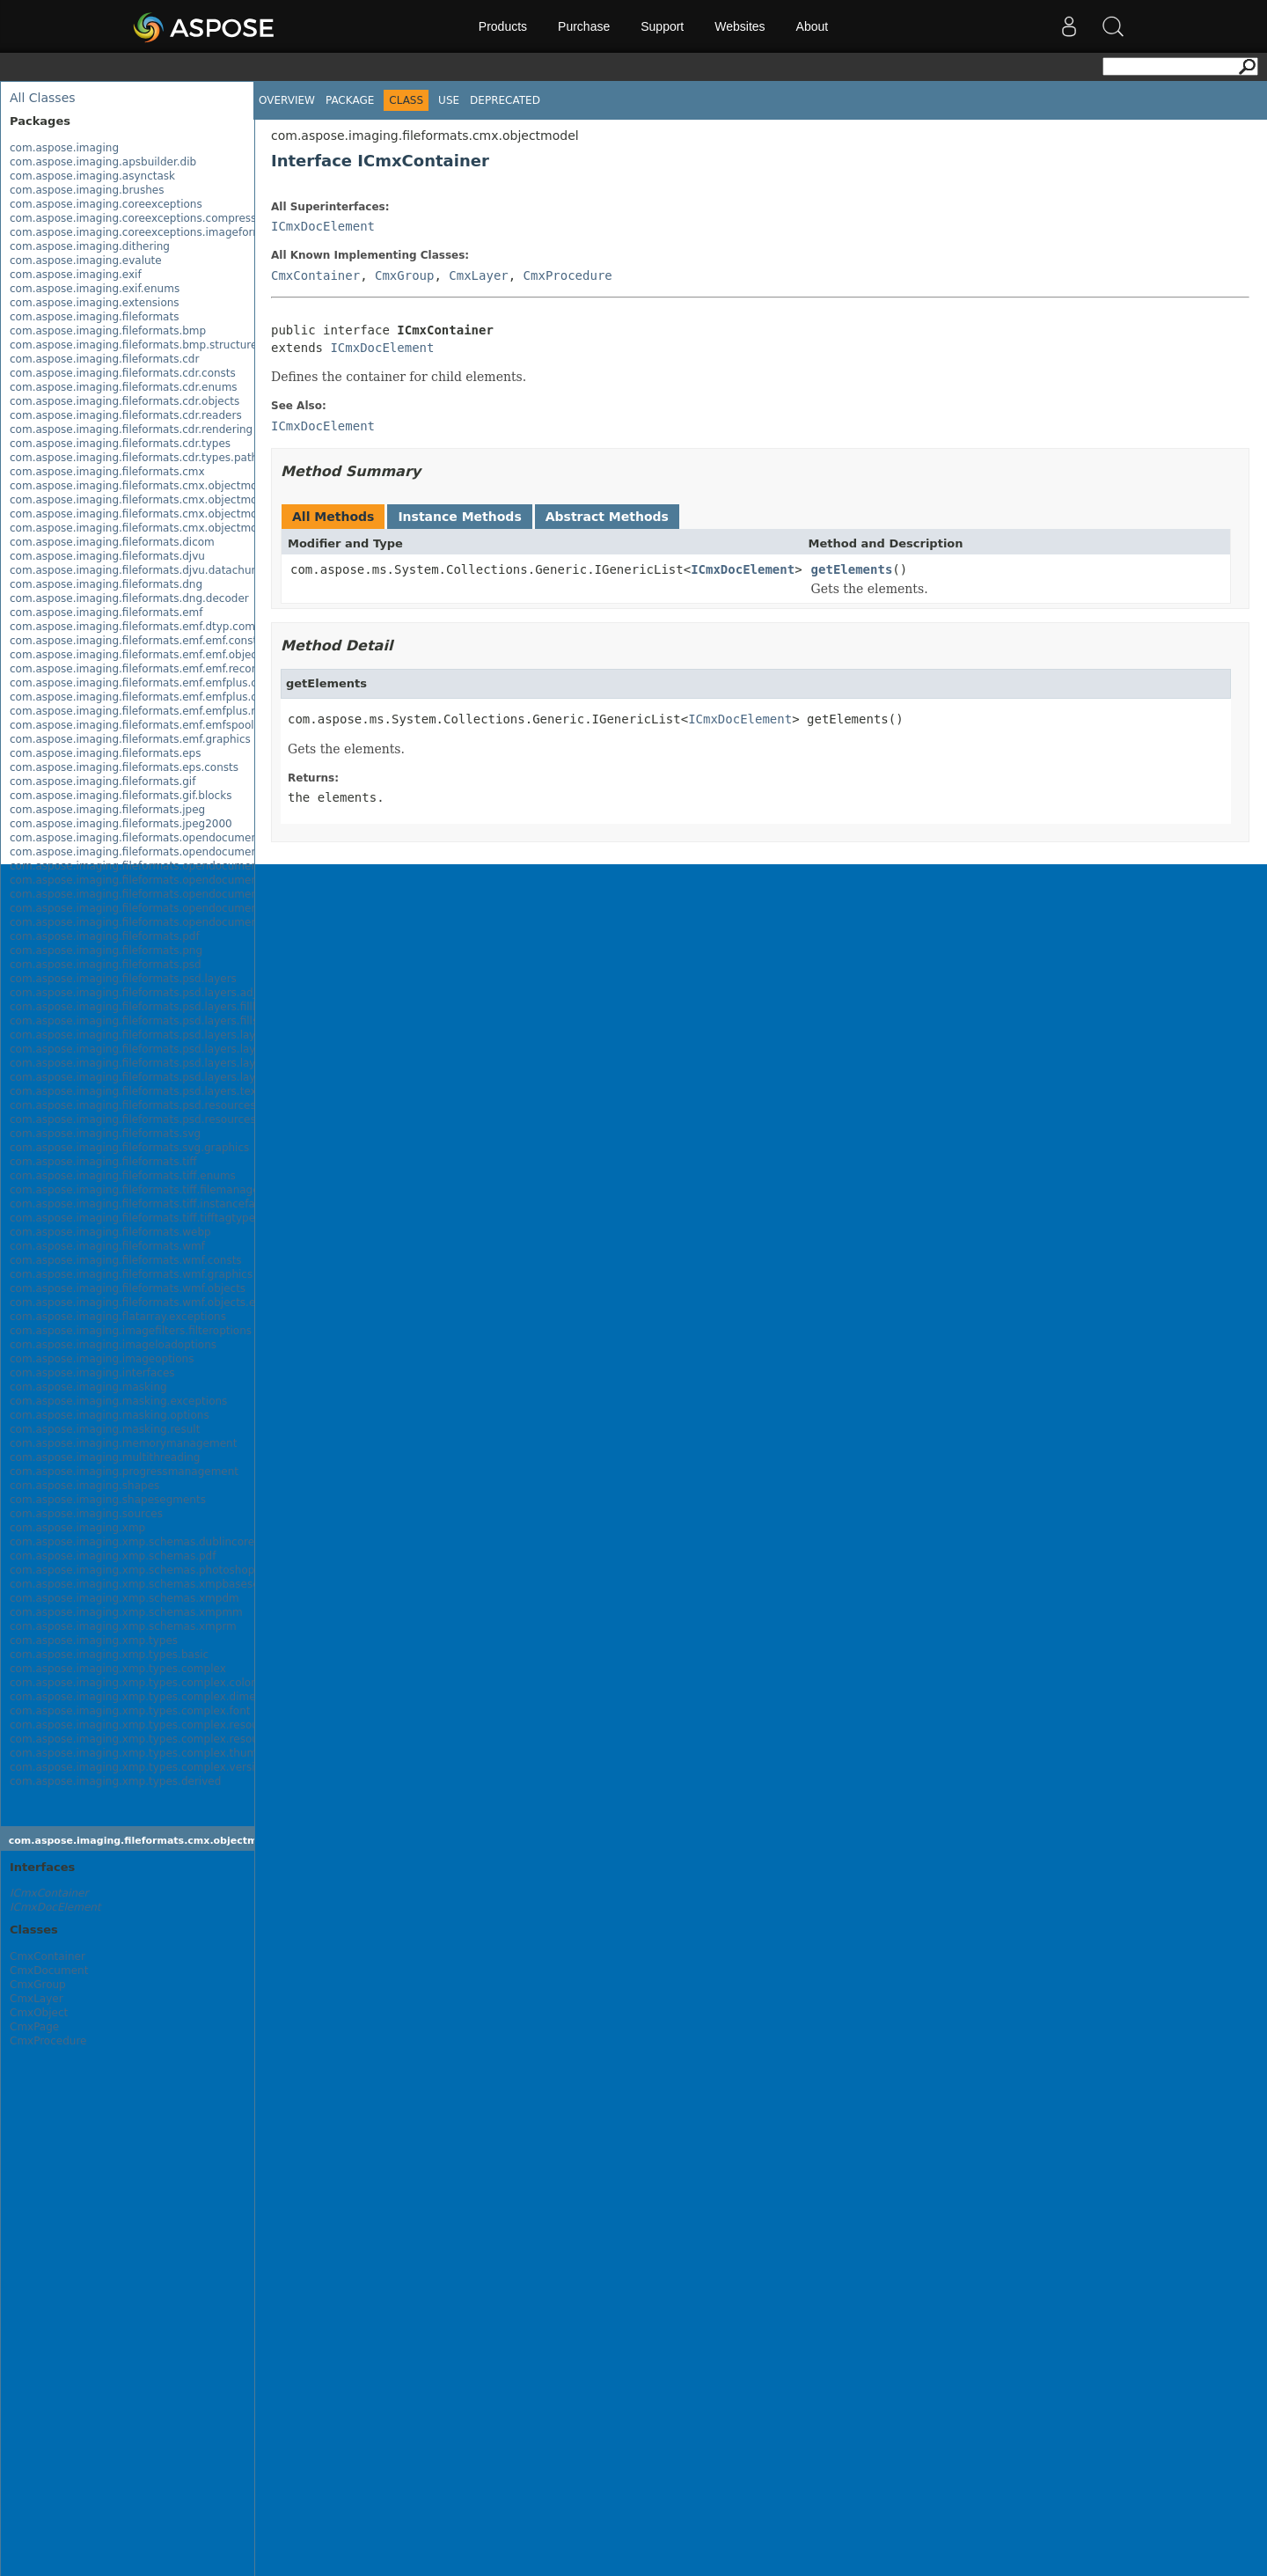 The height and width of the screenshot is (2576, 1267). What do you see at coordinates (102, 781) in the screenshot?
I see `com.aspose.imaging.fileformats.gif` at bounding box center [102, 781].